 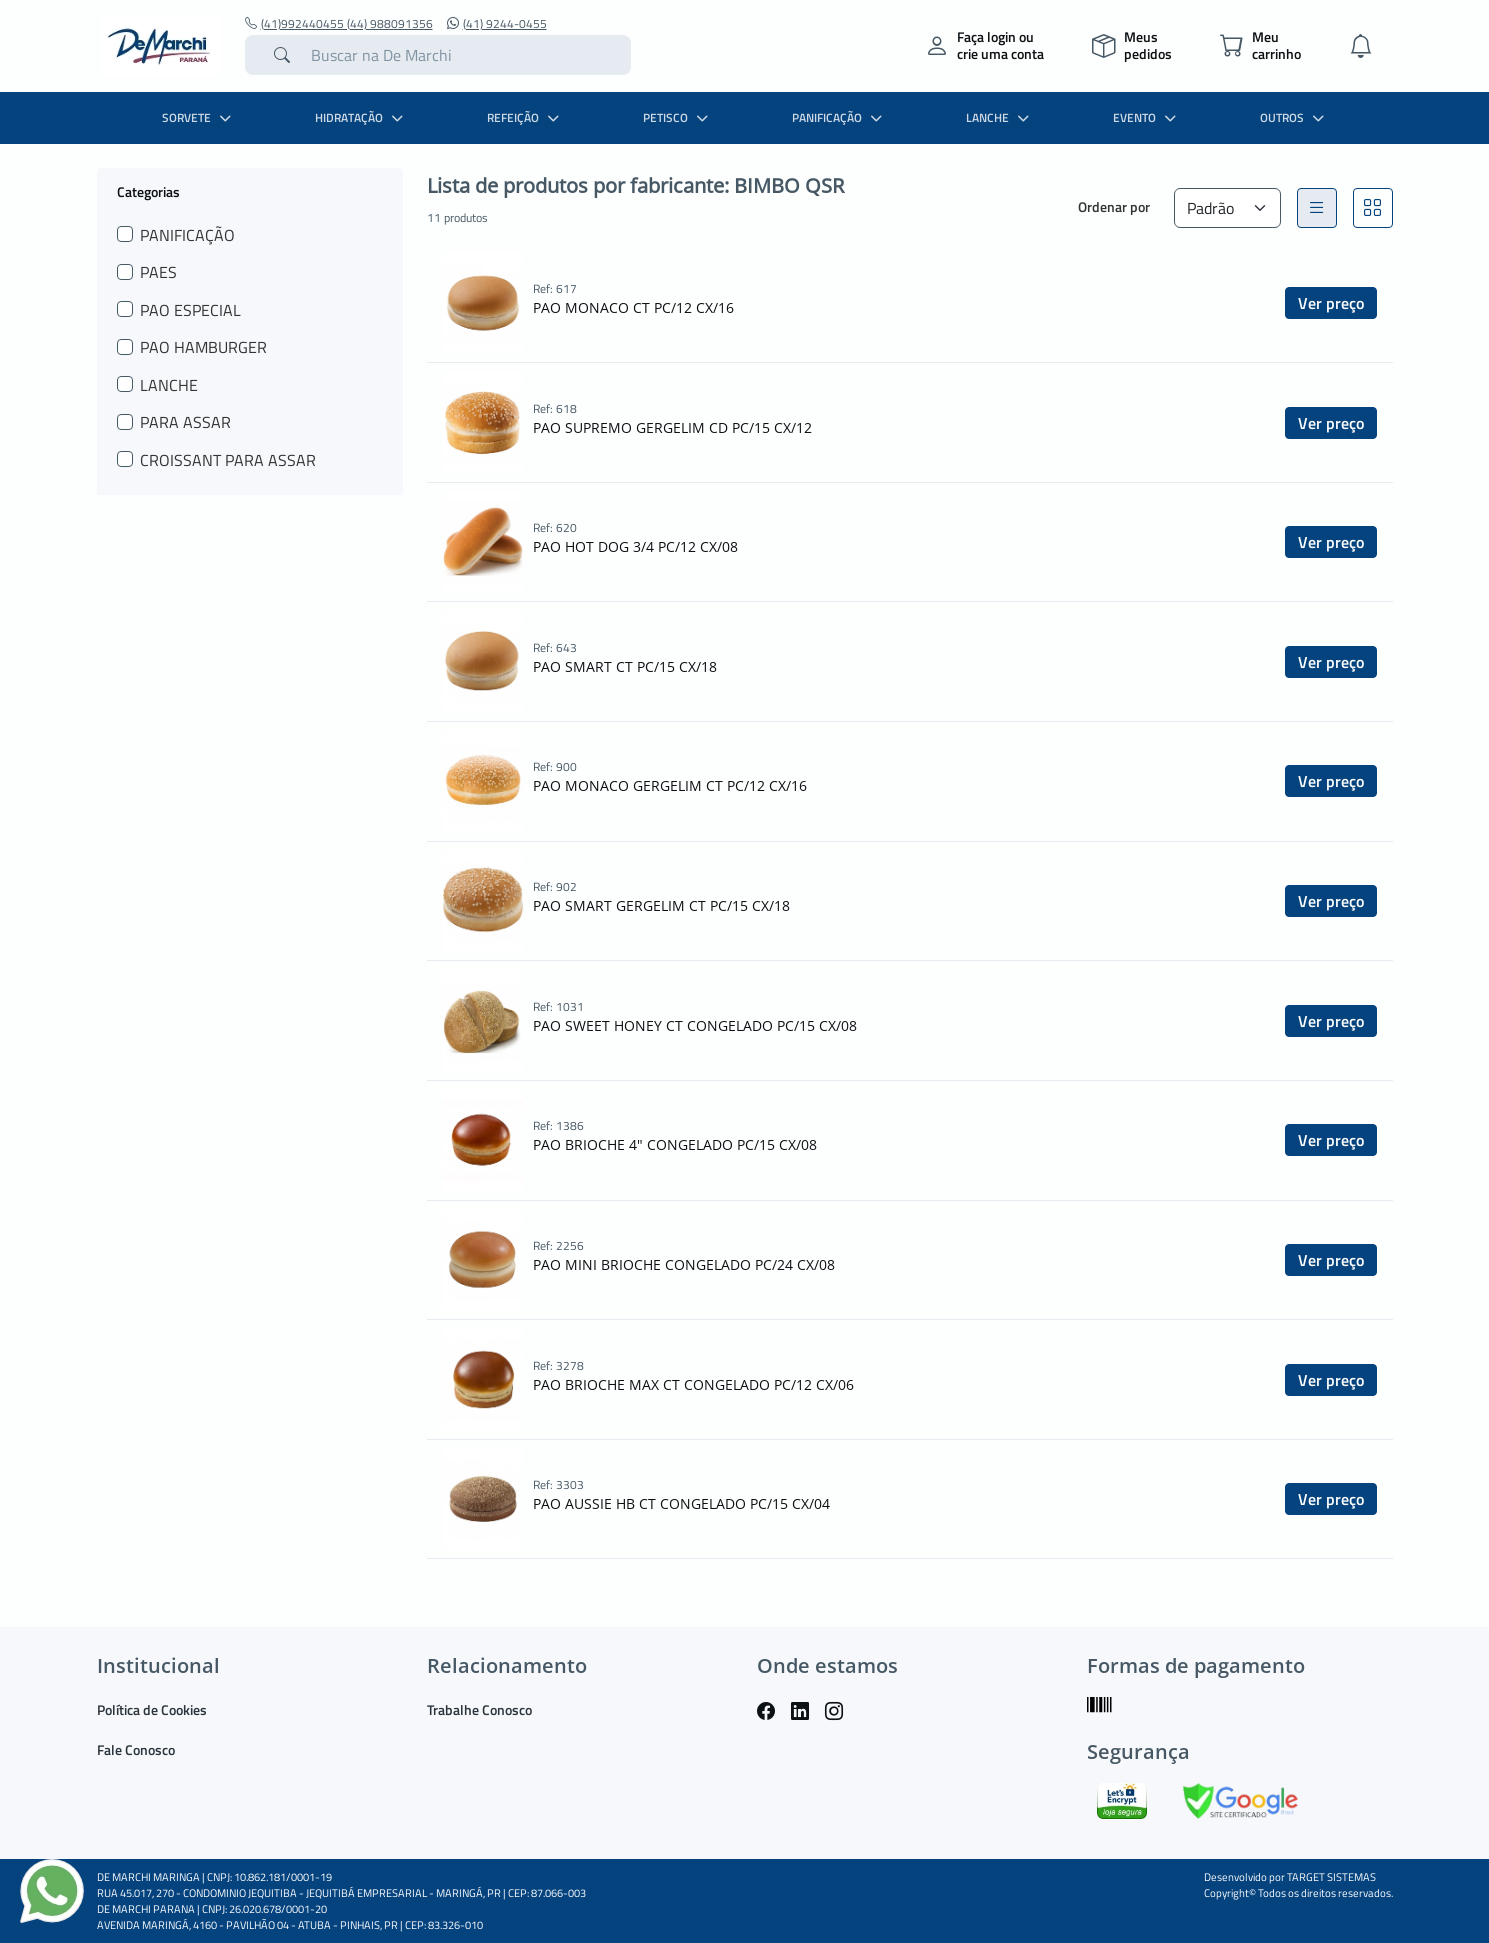 What do you see at coordinates (228, 460) in the screenshot?
I see `CROISSANT PARA ASSAR` at bounding box center [228, 460].